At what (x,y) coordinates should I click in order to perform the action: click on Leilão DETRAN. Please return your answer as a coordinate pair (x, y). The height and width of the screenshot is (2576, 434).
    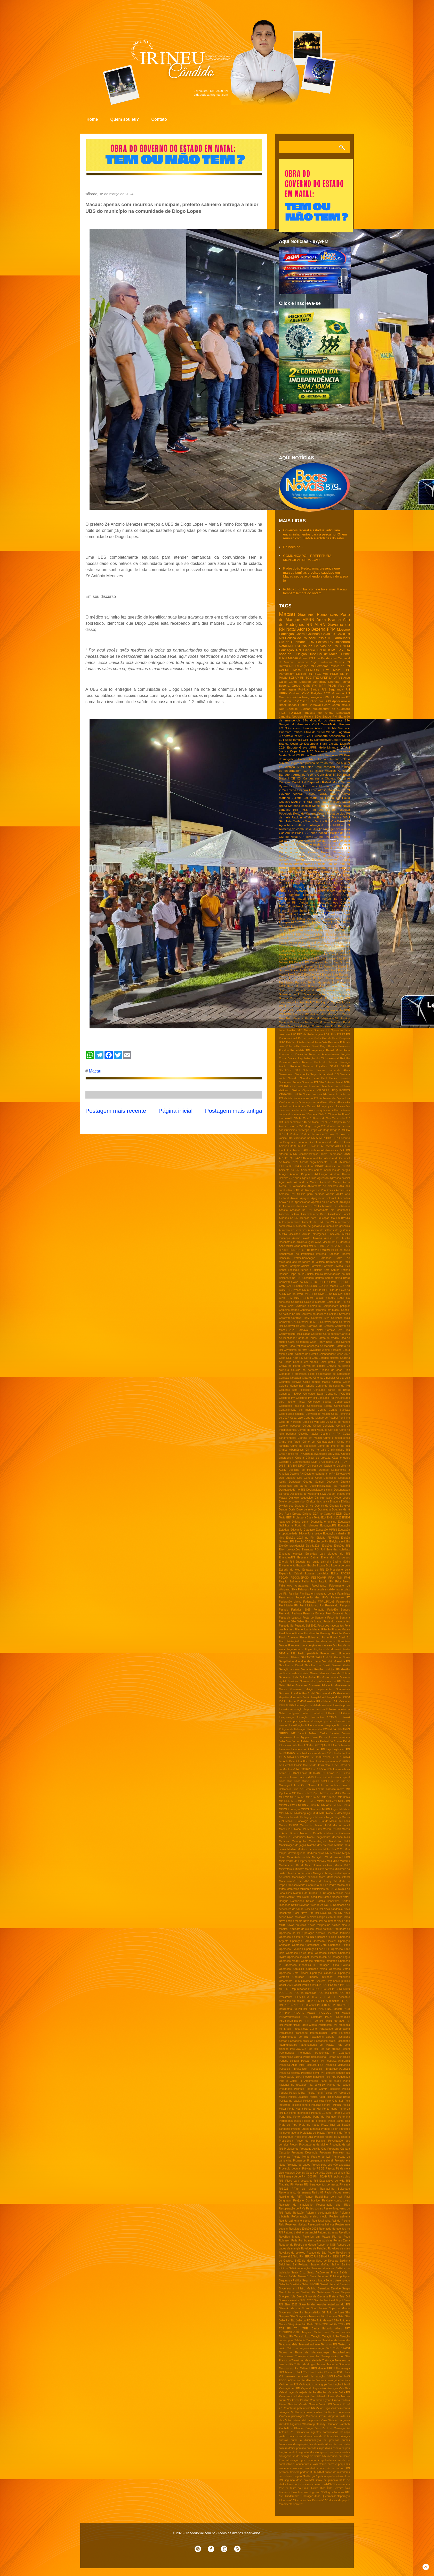
    Looking at the image, I should click on (289, 1773).